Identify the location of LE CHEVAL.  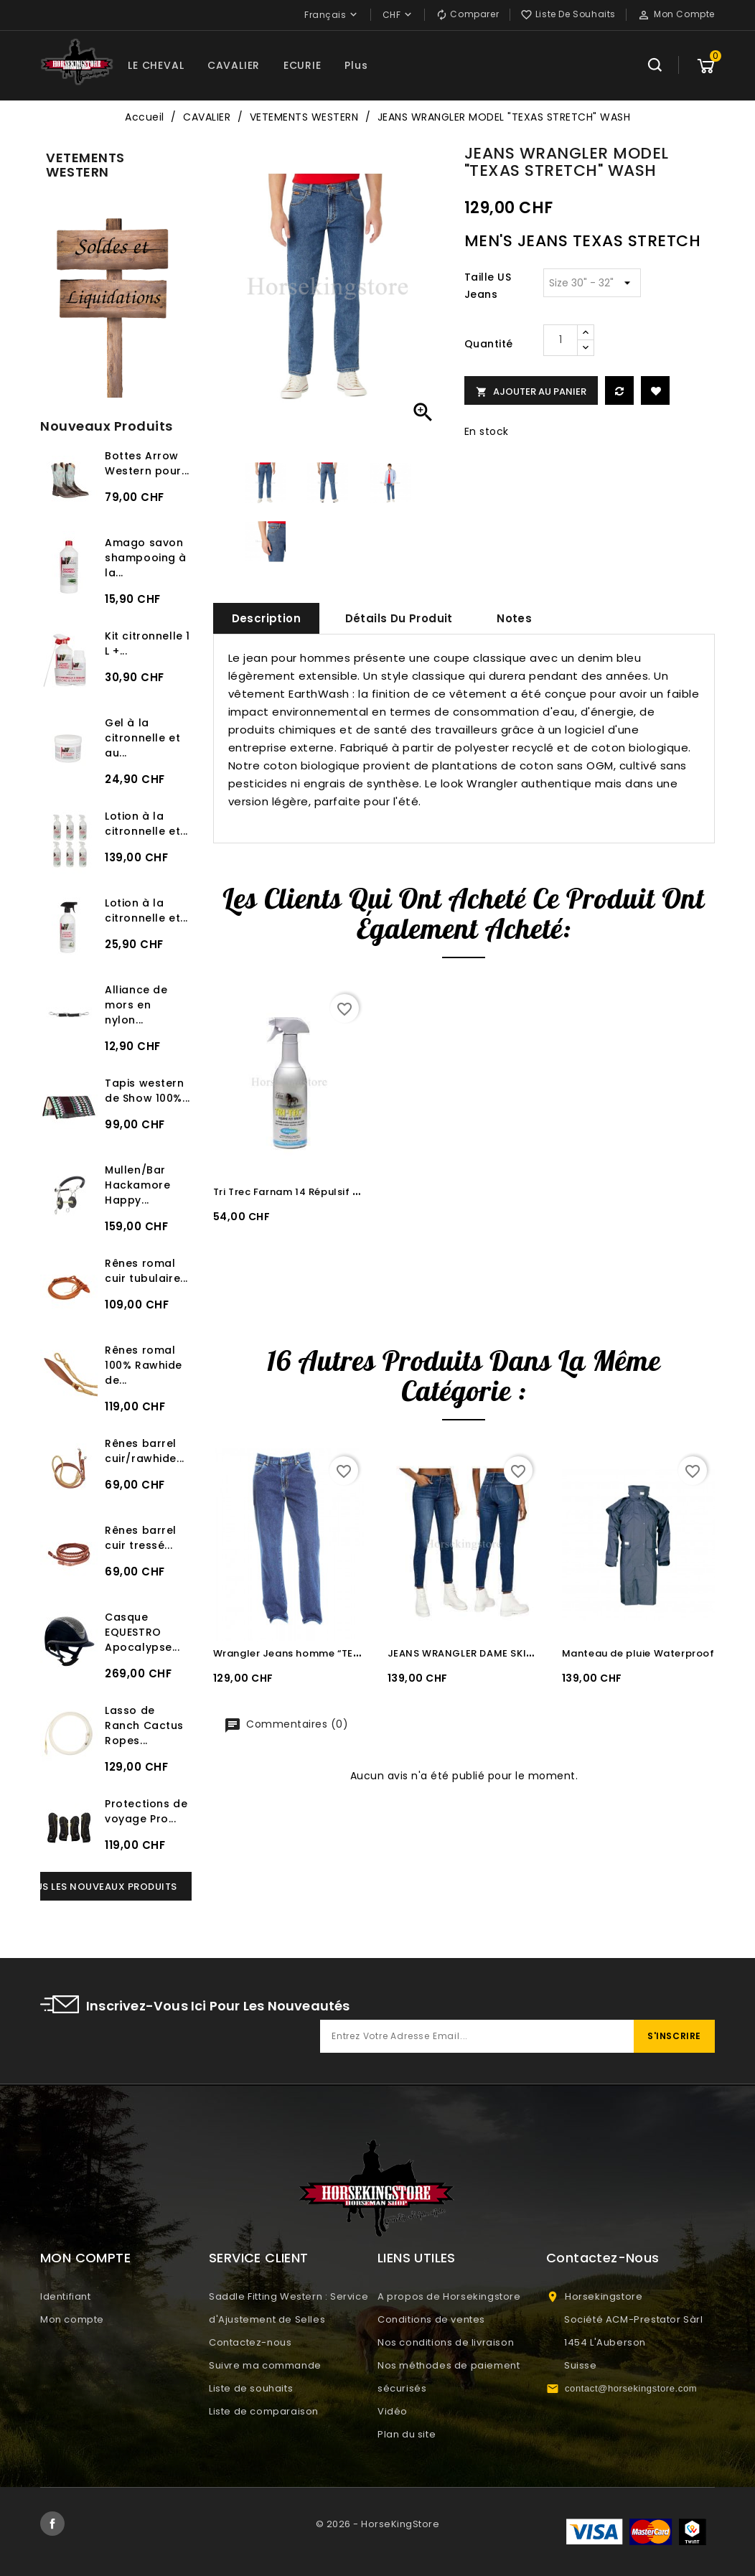
(156, 65).